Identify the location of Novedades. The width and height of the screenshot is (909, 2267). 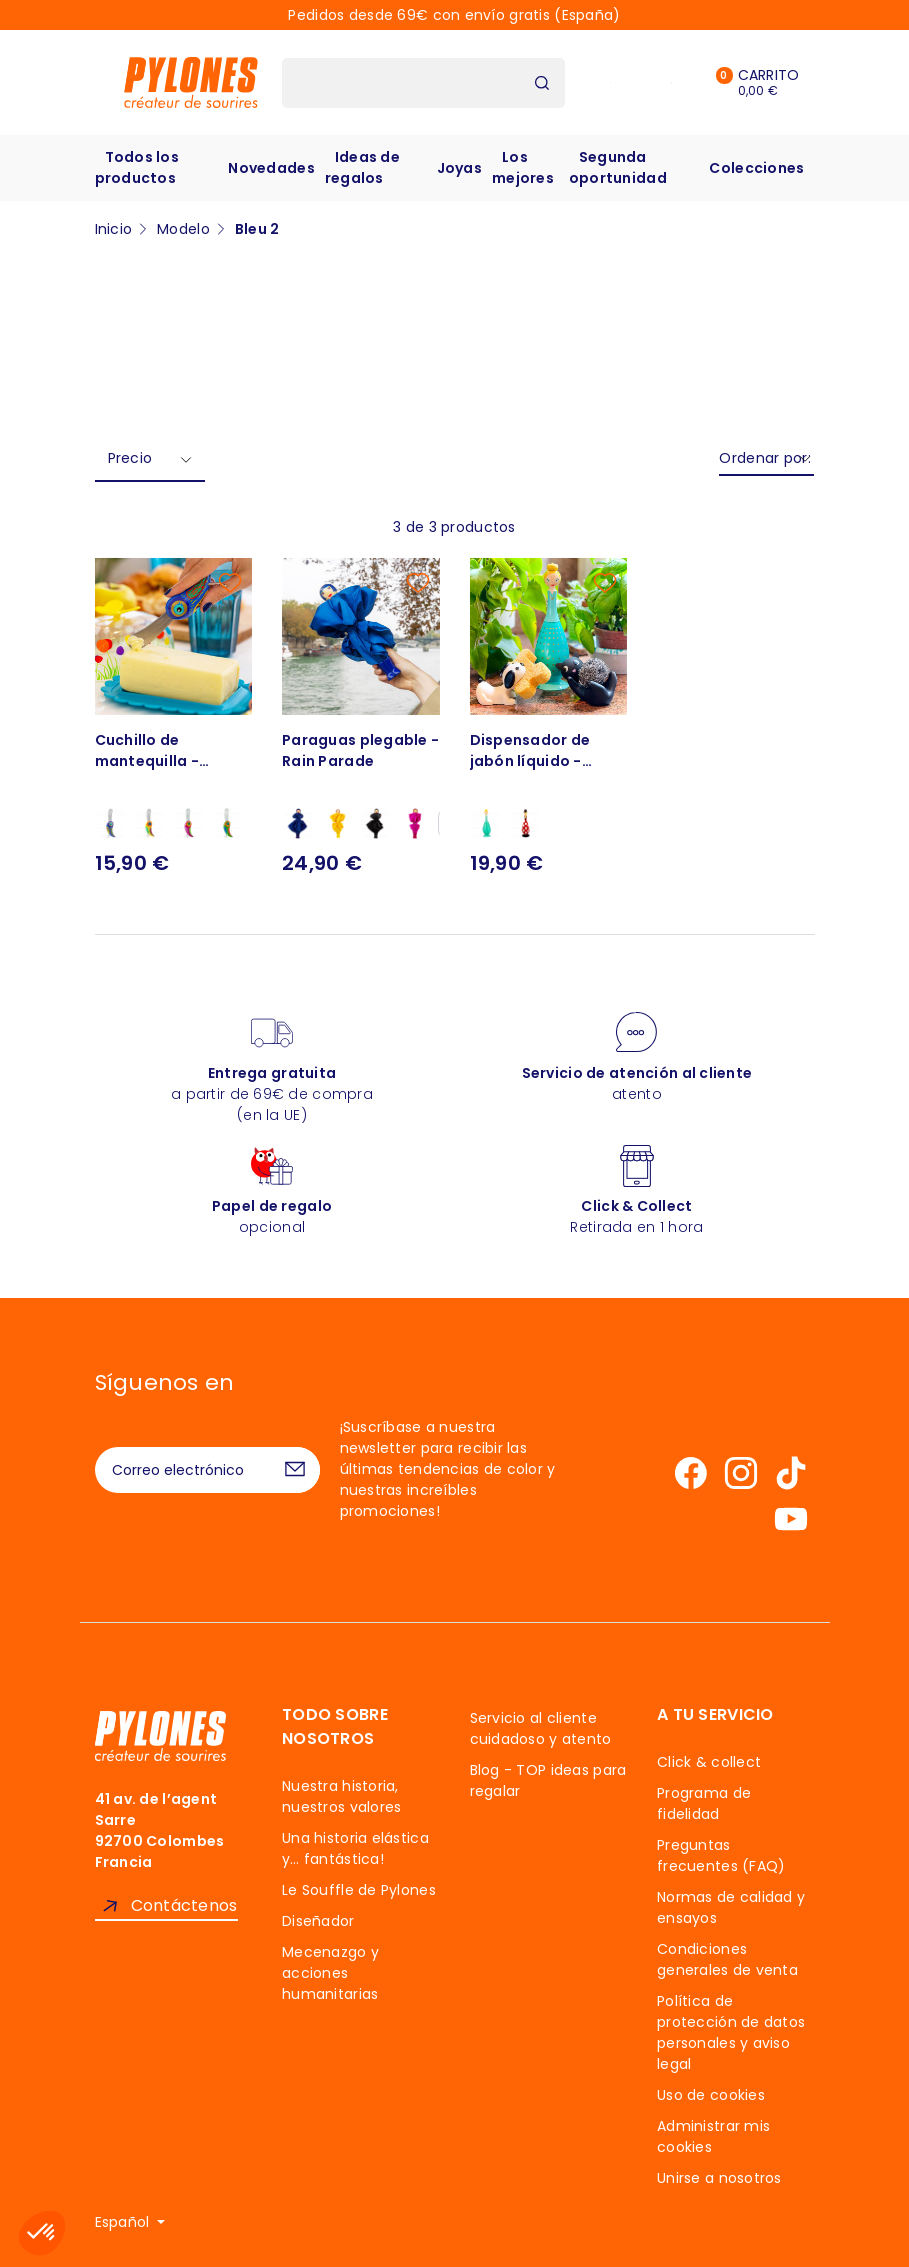
(271, 168).